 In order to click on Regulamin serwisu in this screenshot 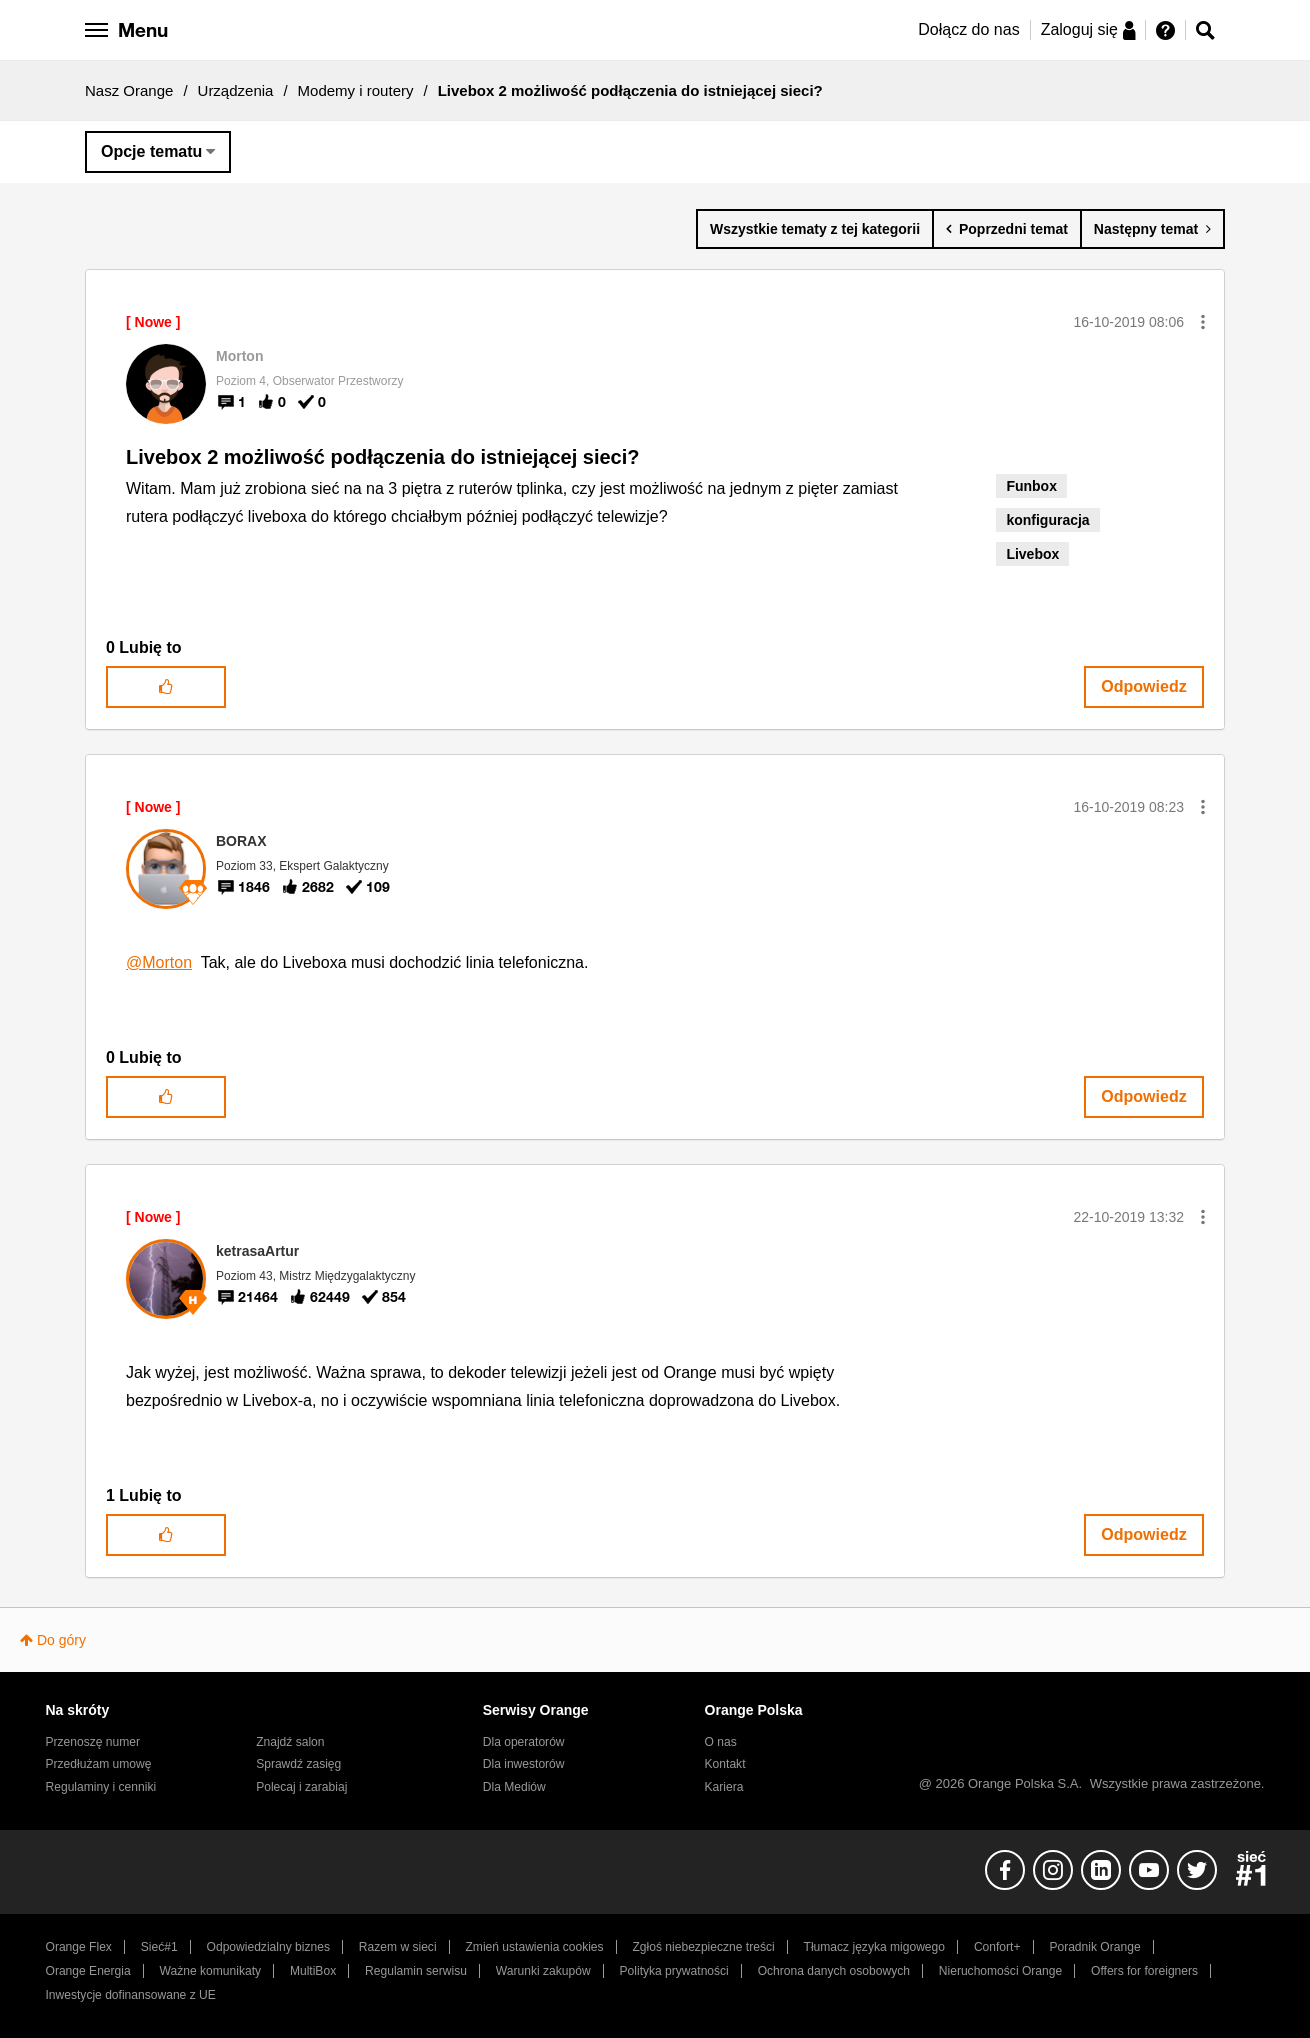, I will do `click(416, 1971)`.